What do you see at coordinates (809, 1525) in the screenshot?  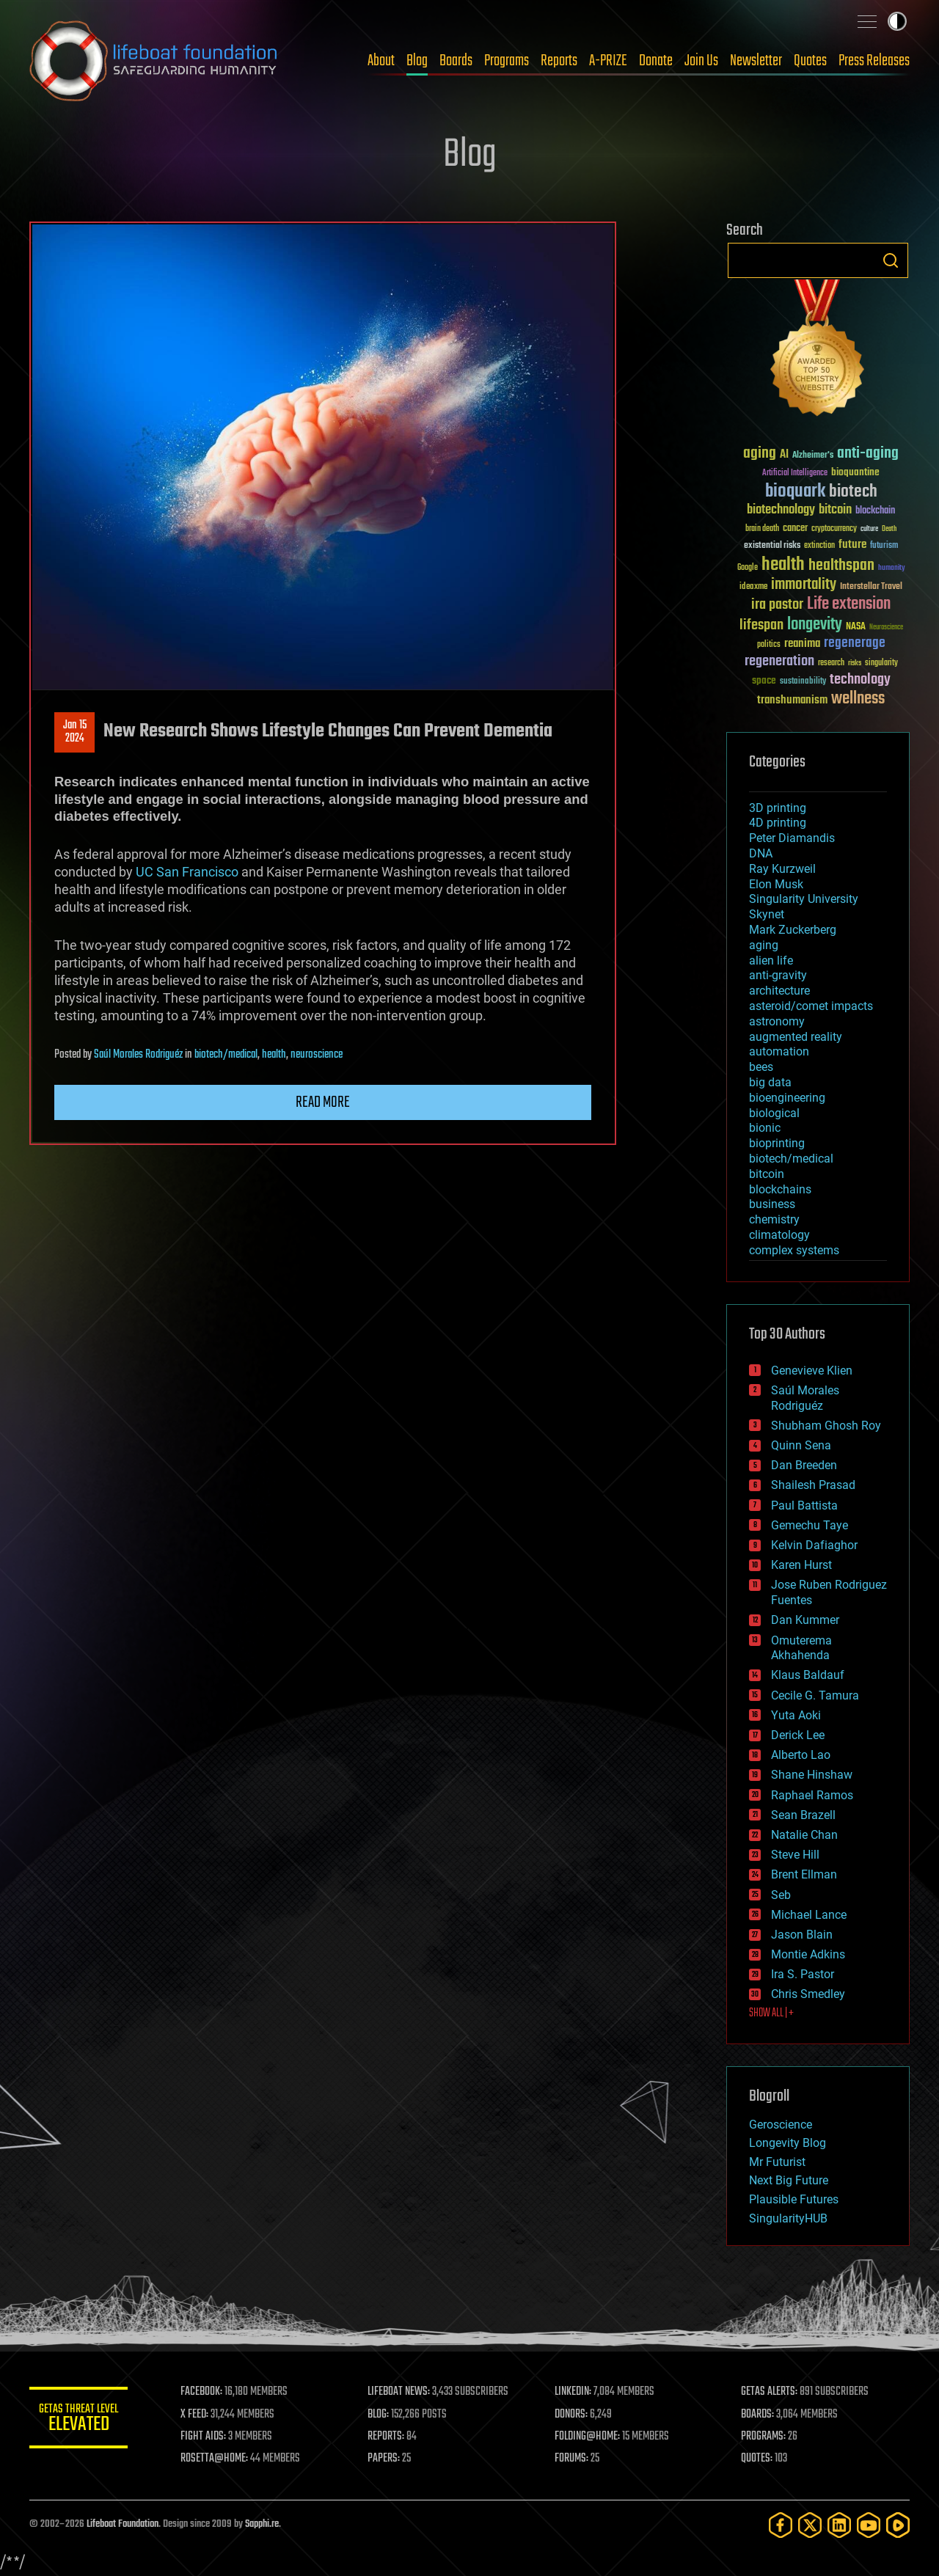 I see `Gemechu Taye` at bounding box center [809, 1525].